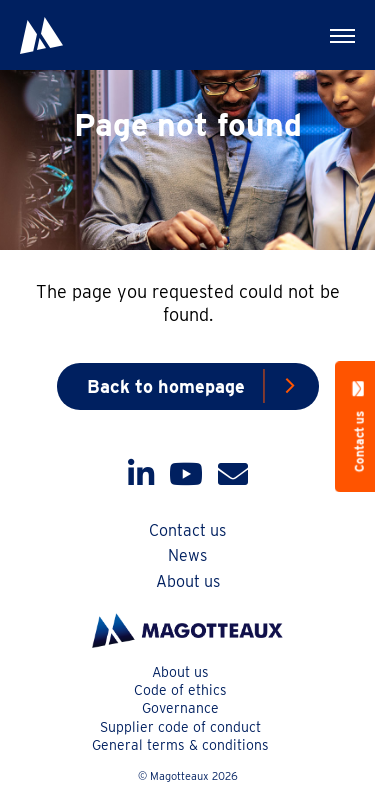  I want to click on Menu, so click(330, 26).